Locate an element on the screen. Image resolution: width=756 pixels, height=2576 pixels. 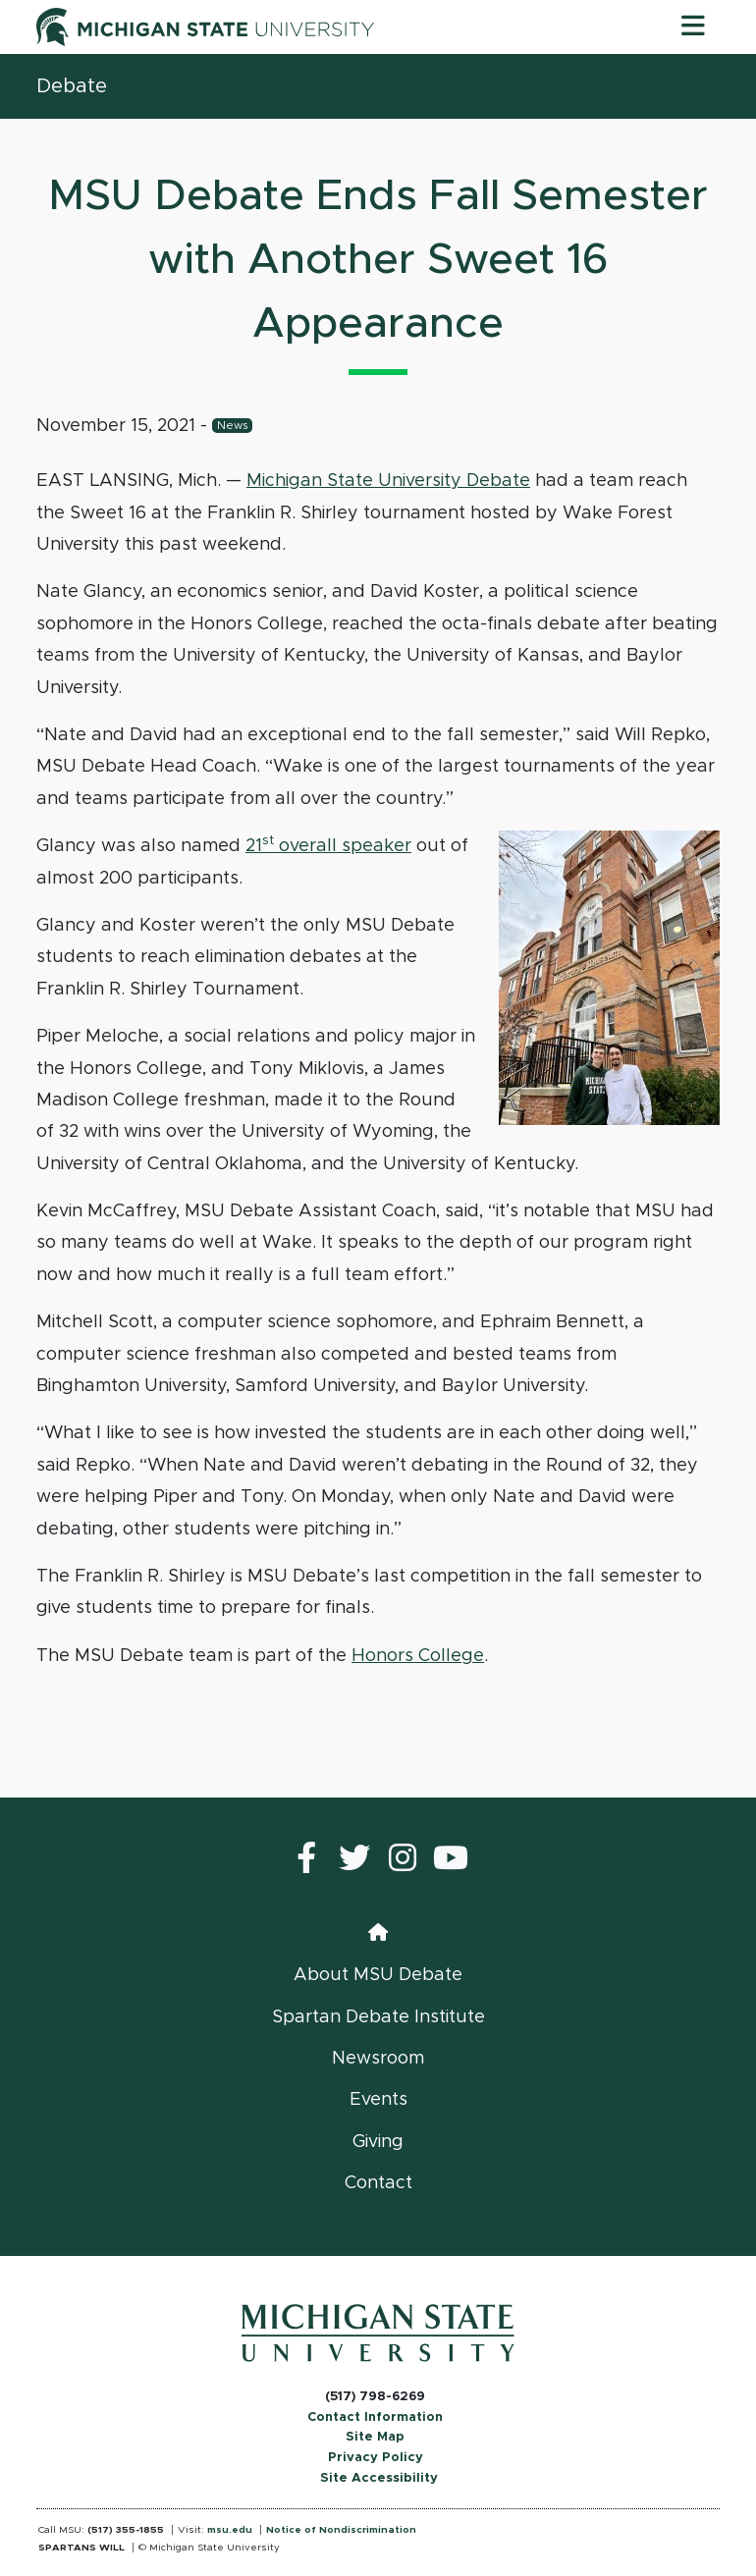
Notice of Nondiscrimination is located at coordinates (341, 2530).